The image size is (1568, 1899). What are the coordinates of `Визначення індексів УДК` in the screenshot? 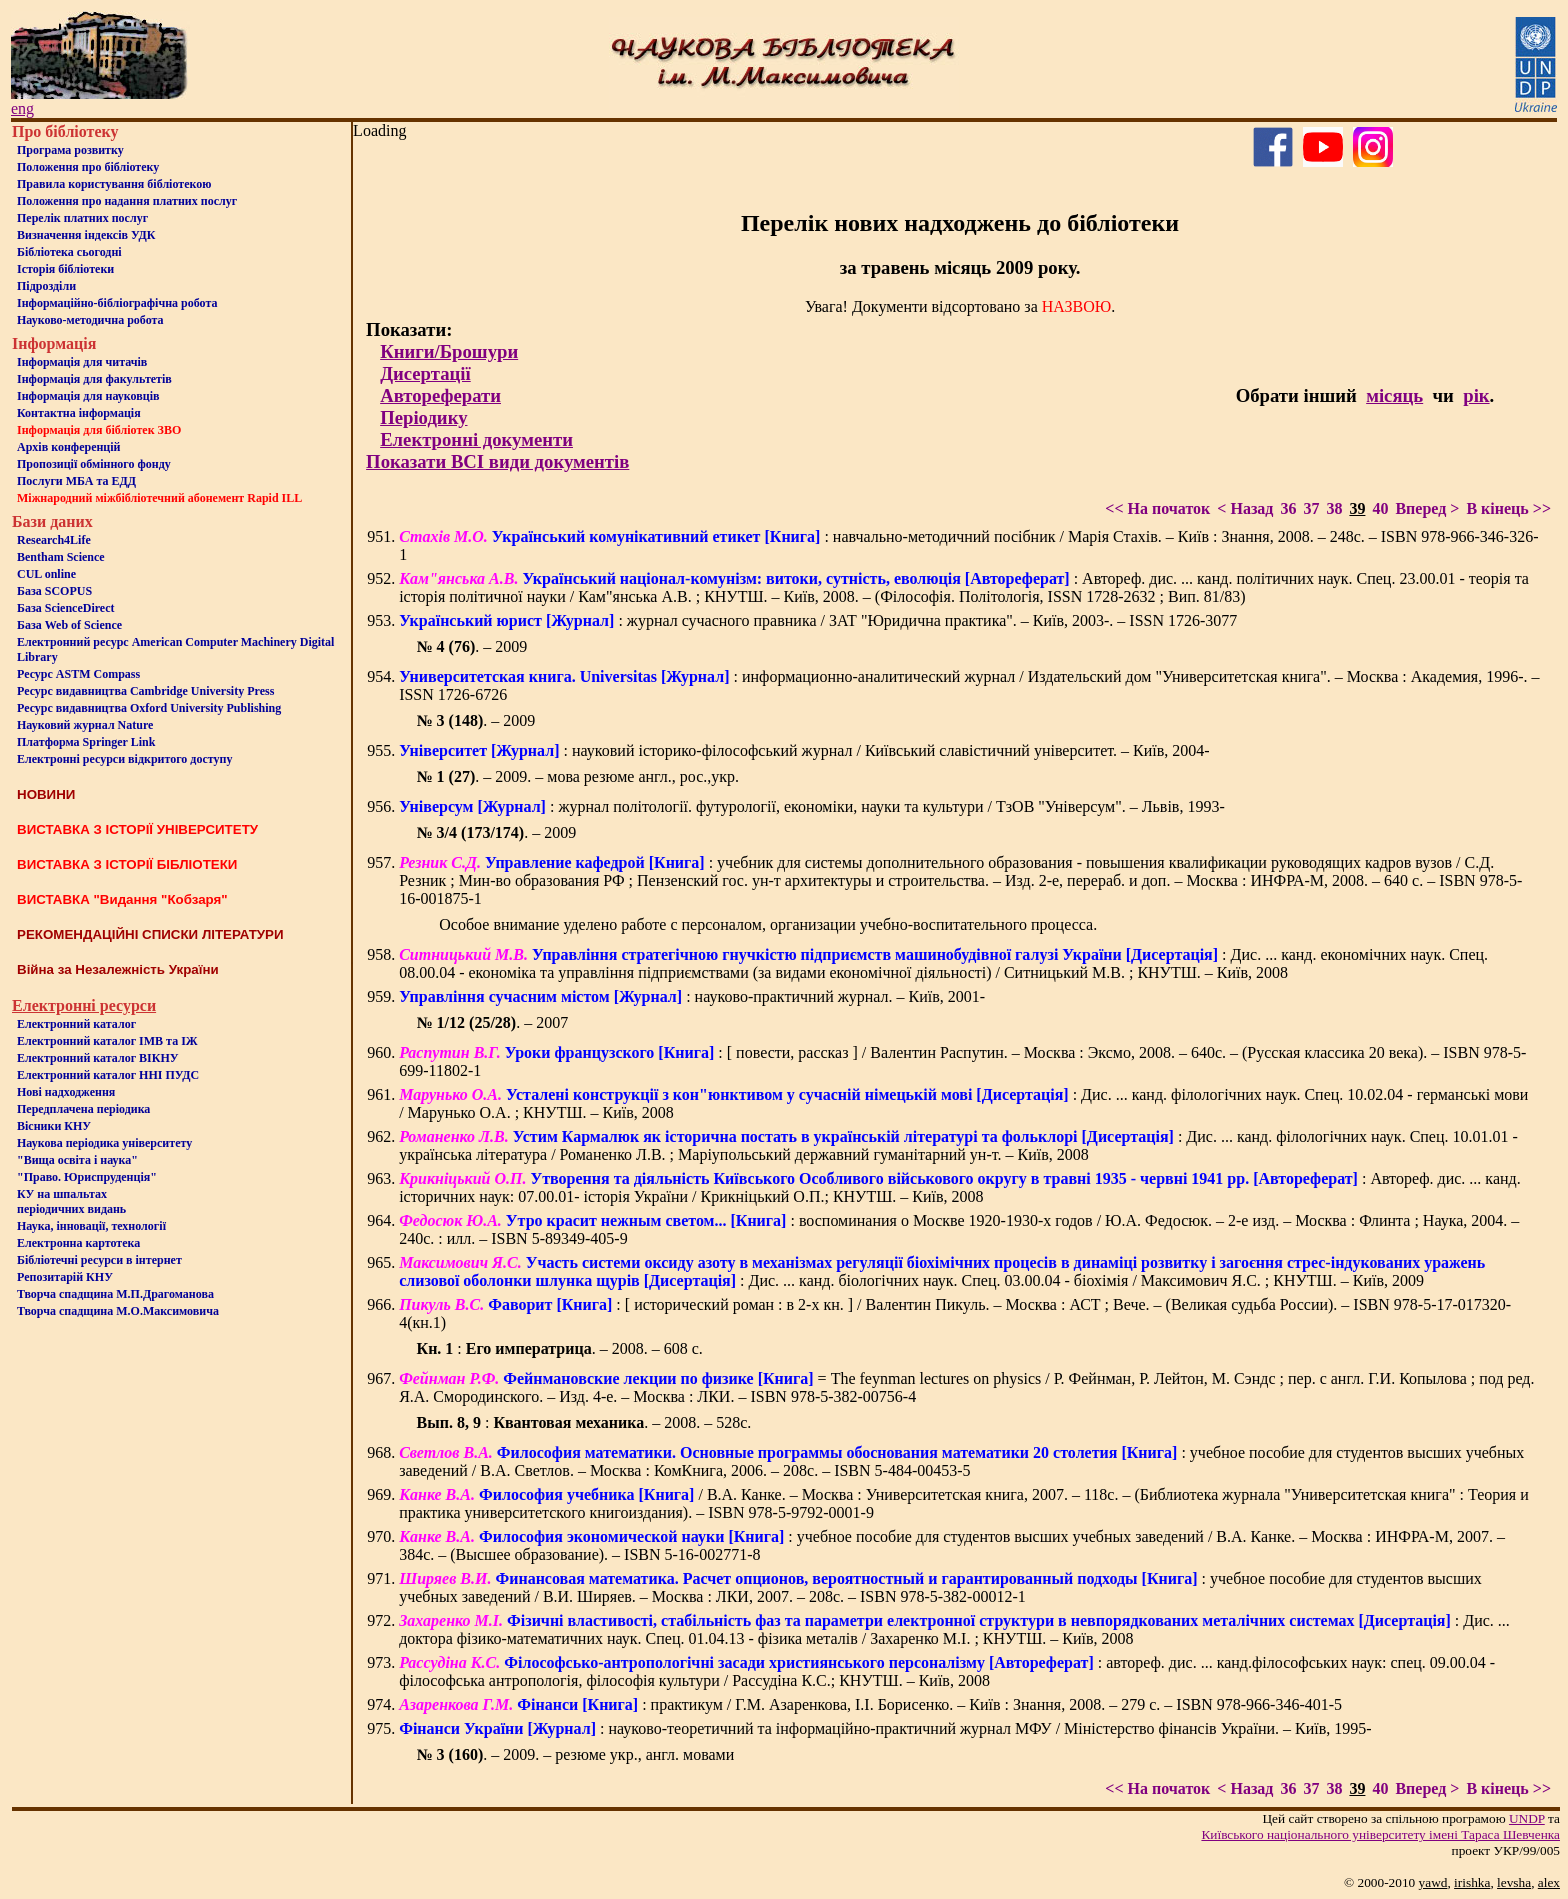 It's located at (86, 235).